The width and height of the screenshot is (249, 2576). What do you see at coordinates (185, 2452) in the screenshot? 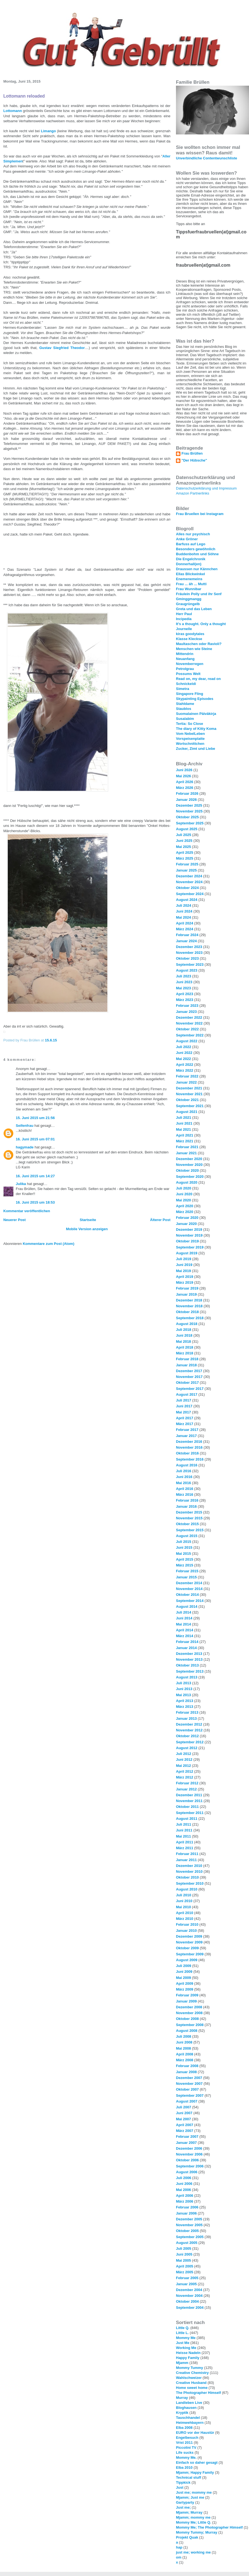
I see `Life sucks` at bounding box center [185, 2452].